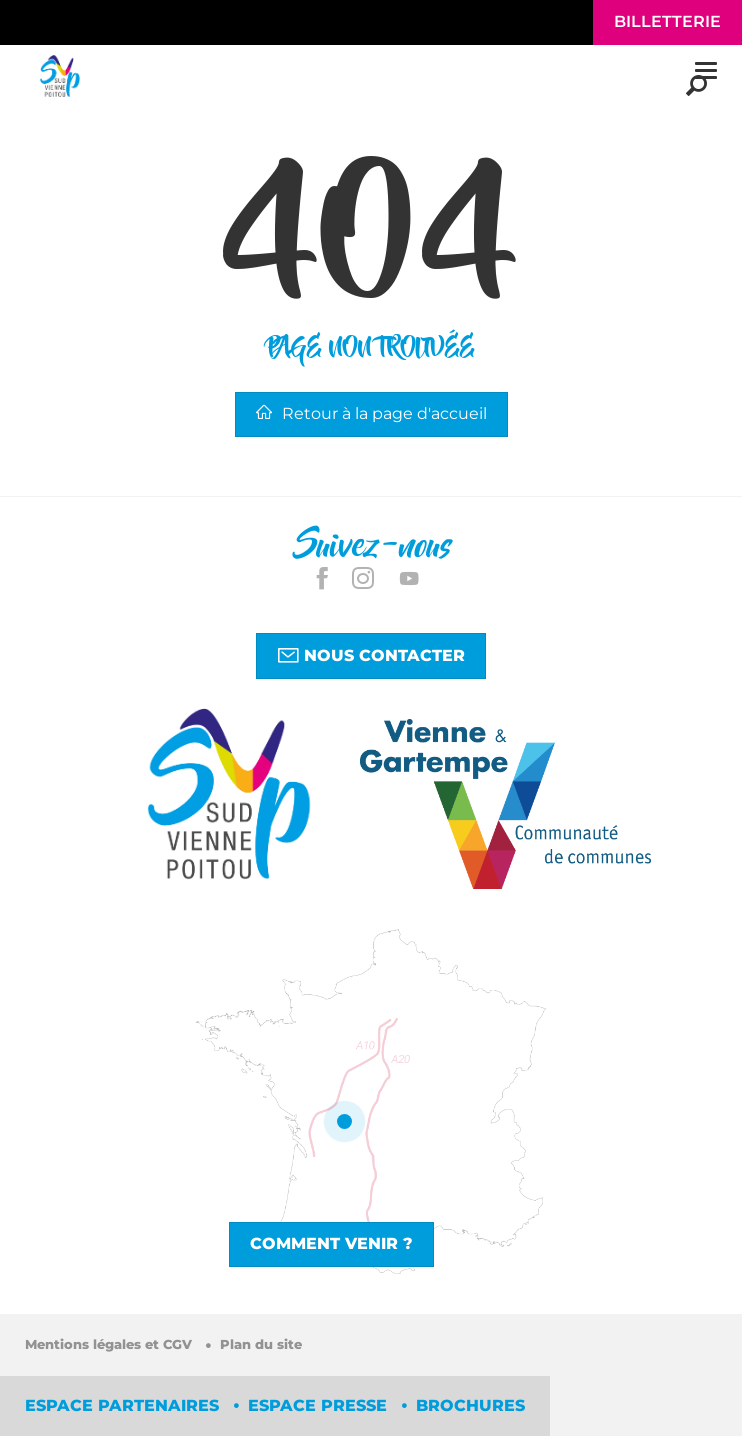 This screenshot has height=1436, width=742. Describe the element at coordinates (371, 655) in the screenshot. I see `Nous contacter` at that location.